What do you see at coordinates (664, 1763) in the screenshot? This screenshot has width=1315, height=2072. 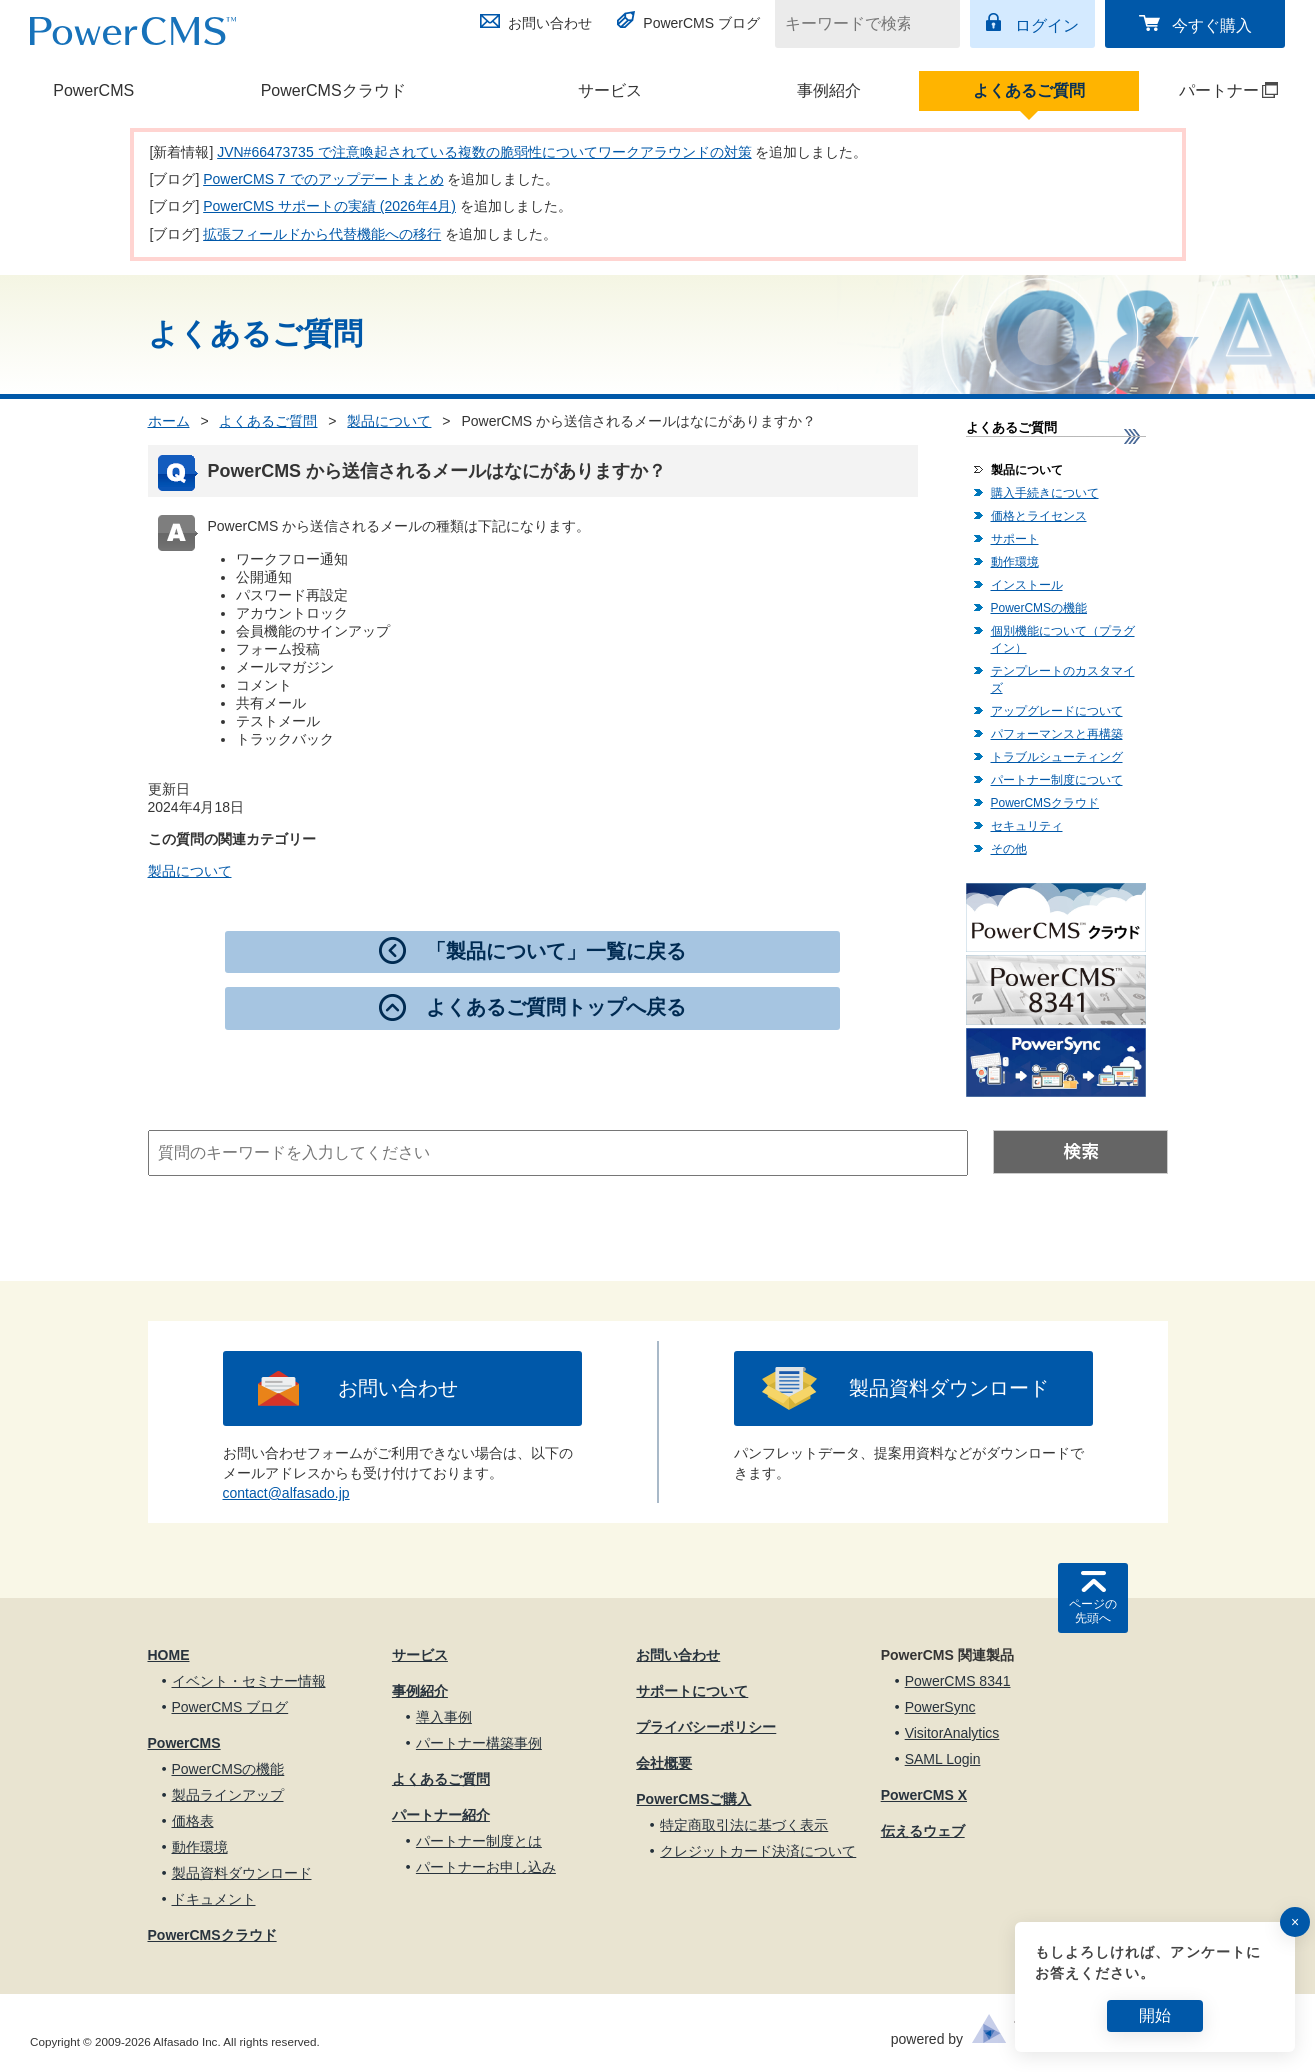 I see `会社概要` at bounding box center [664, 1763].